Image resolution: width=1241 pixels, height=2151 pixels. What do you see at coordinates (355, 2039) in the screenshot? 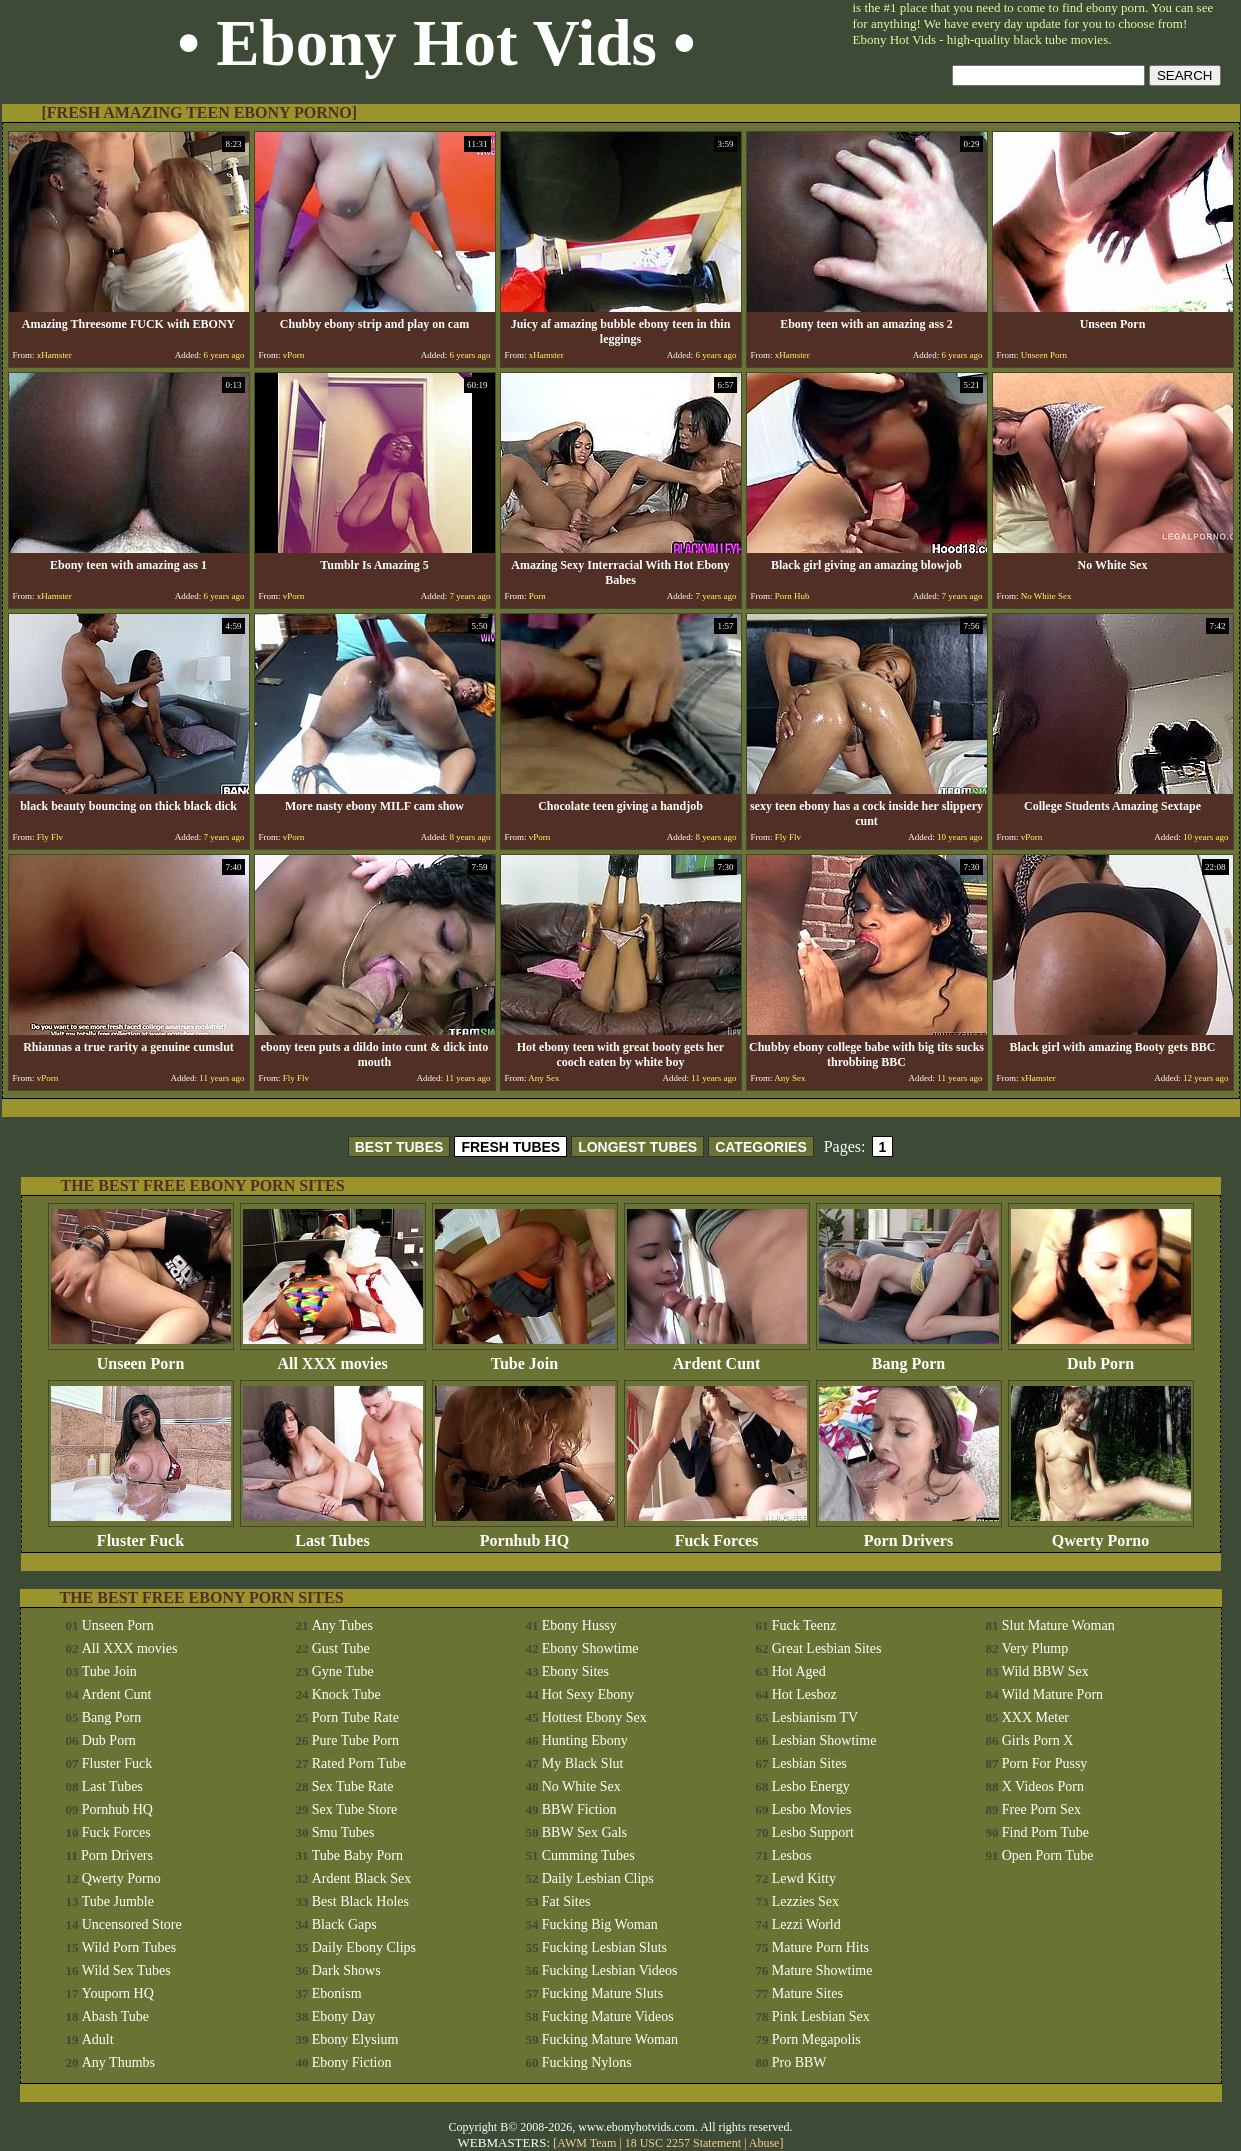
I see `Ebony Elysium` at bounding box center [355, 2039].